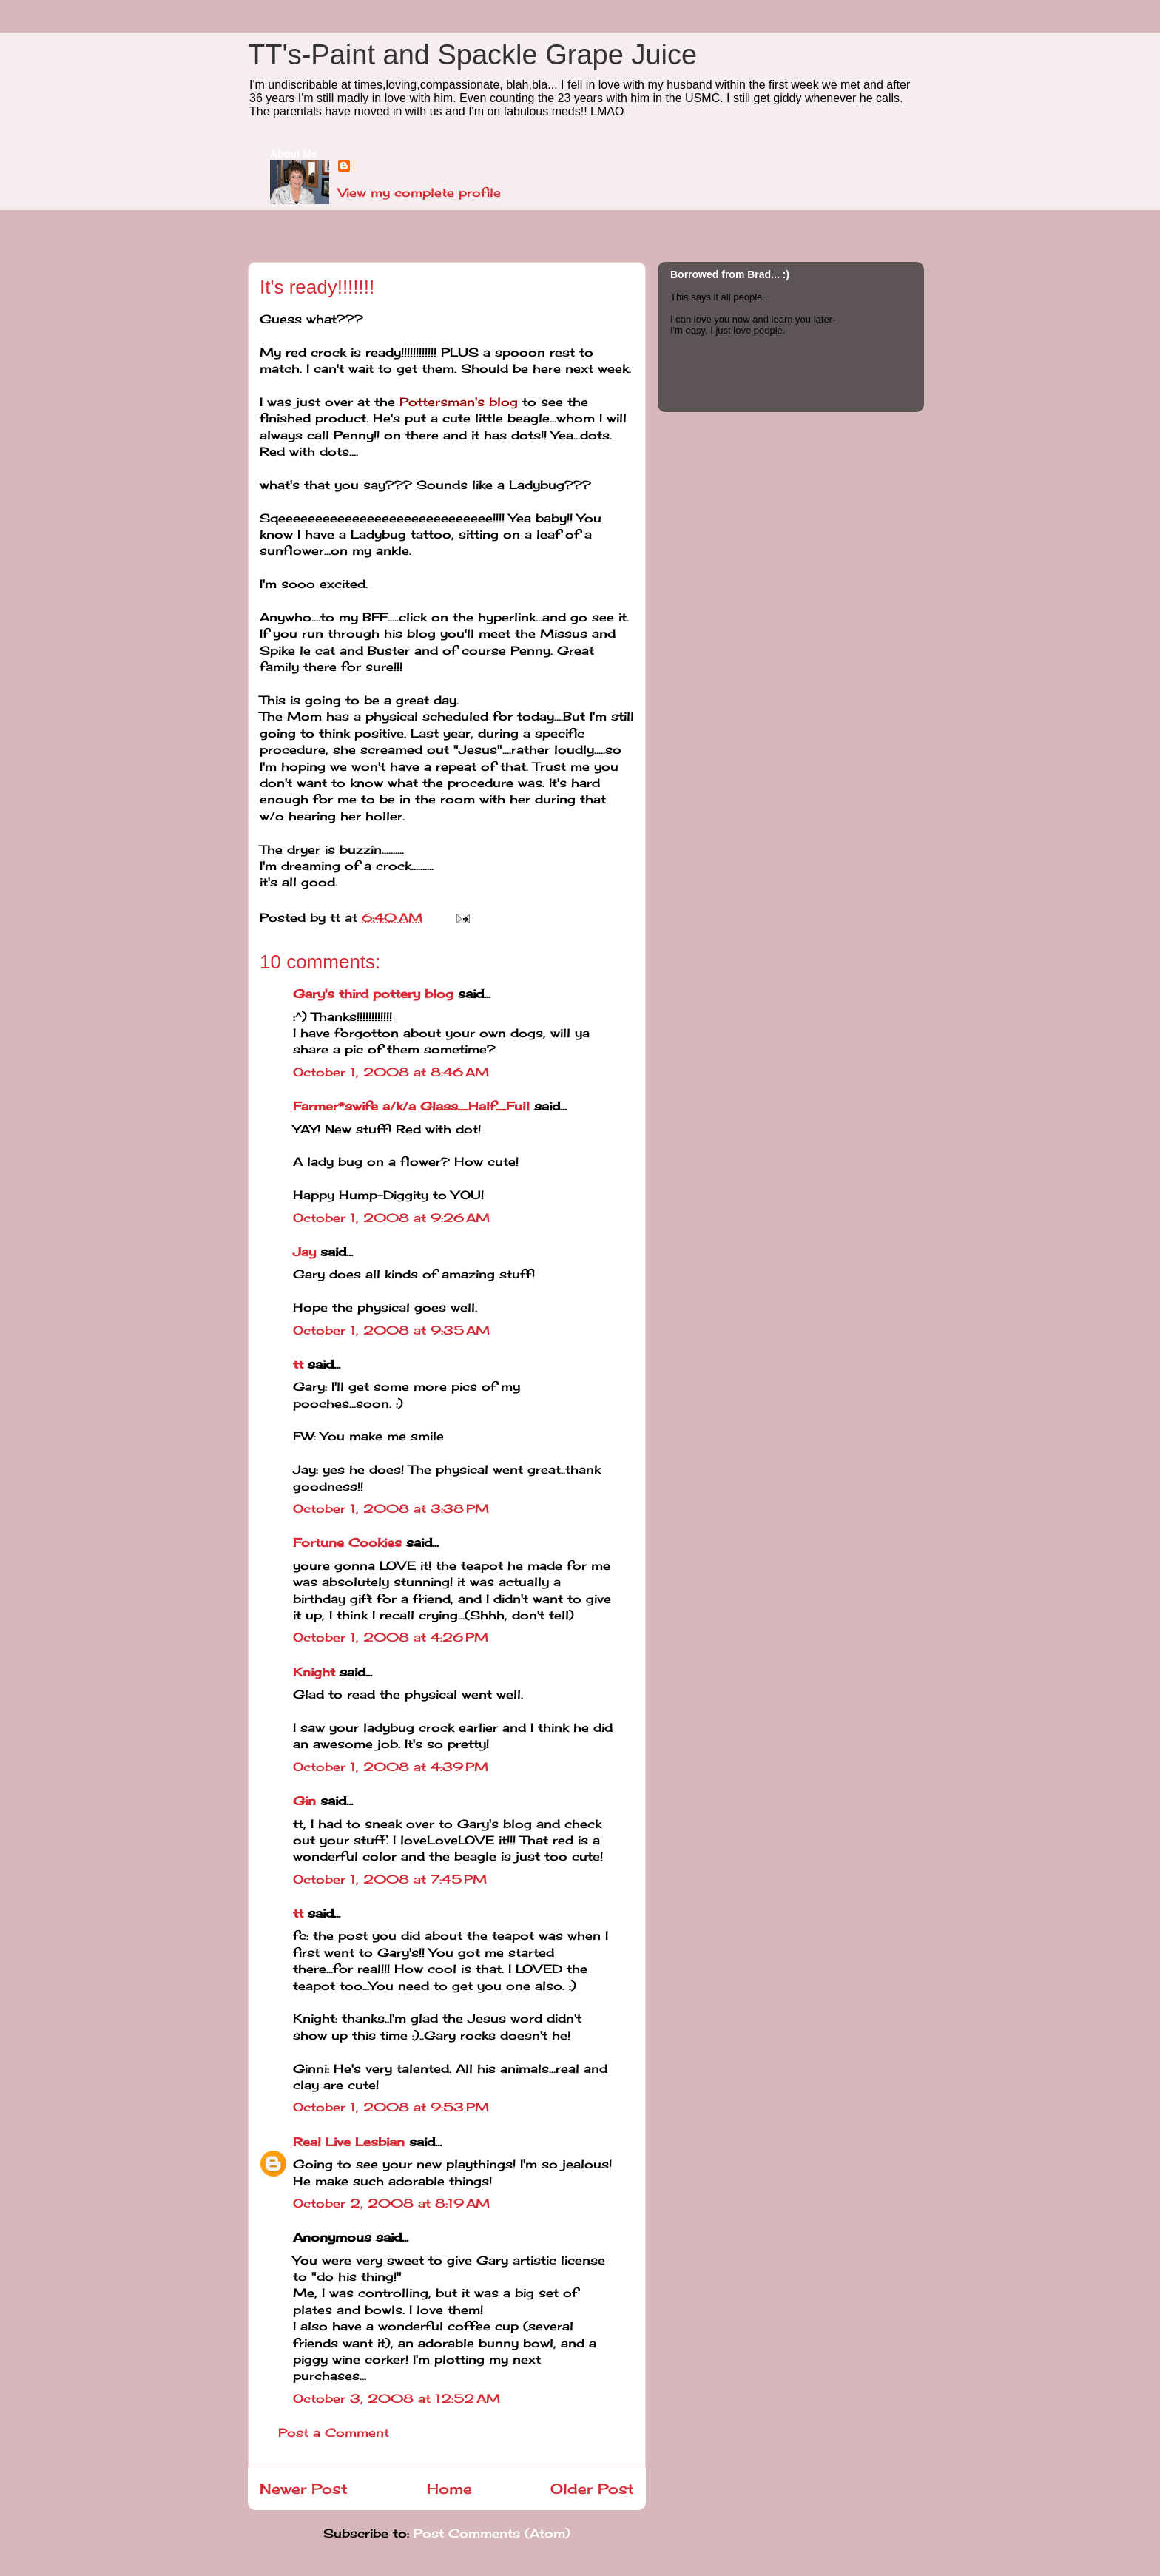 The image size is (1160, 2576). I want to click on Real Live Lesbian, so click(349, 2141).